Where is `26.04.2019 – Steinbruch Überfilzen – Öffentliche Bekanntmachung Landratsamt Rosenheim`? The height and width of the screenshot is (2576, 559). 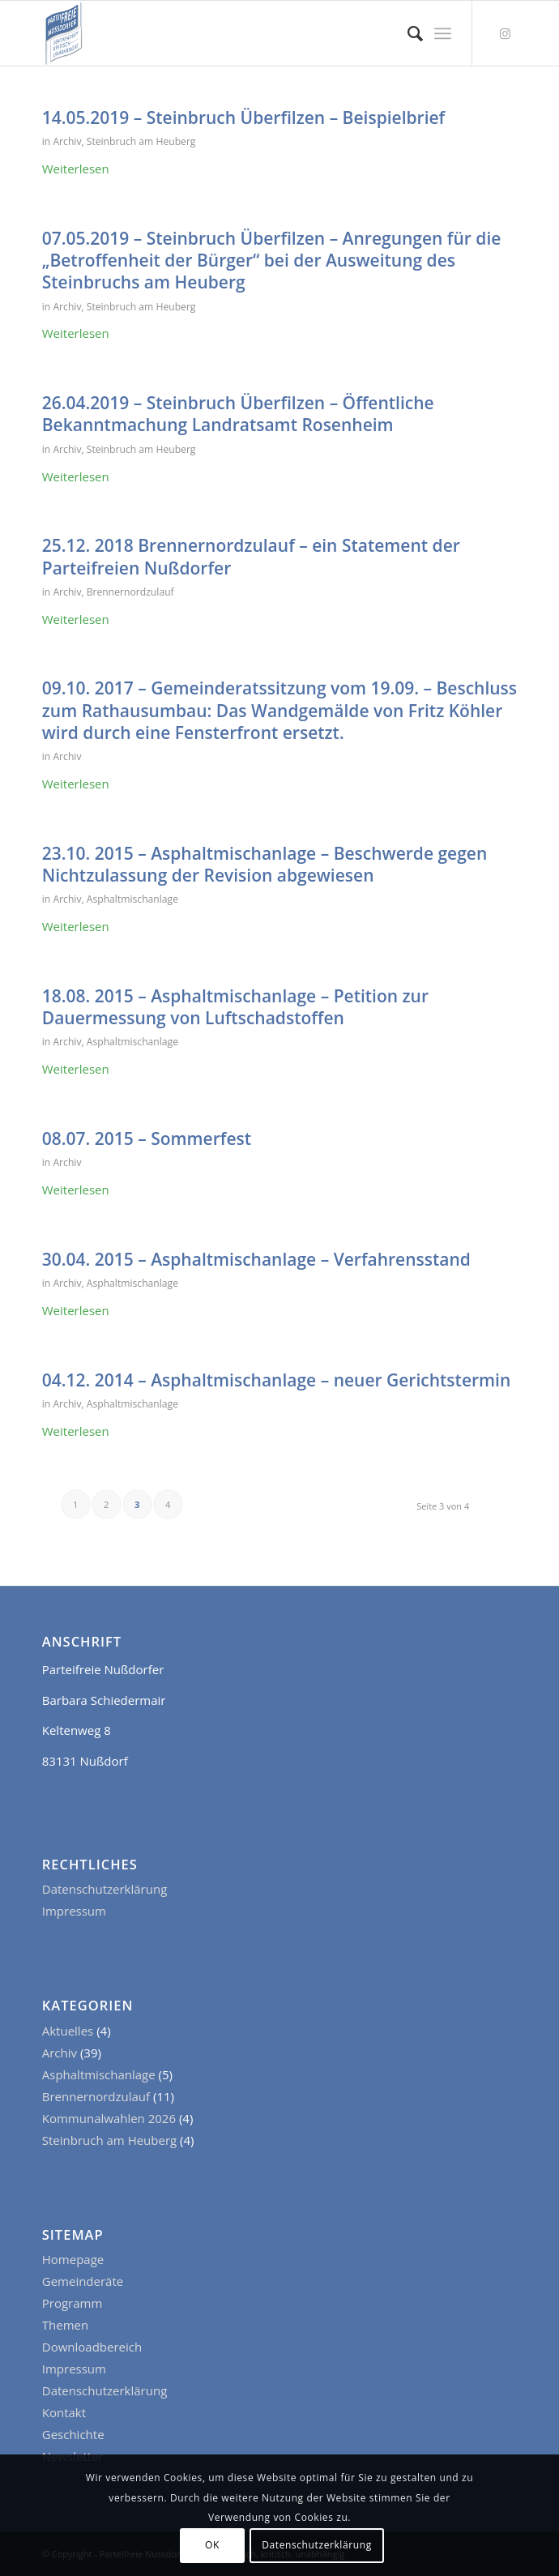
26.04.2019 – Steinbruch Überfilzen – Öffentliche Bekanntmachung Landratsamt Rosenheim is located at coordinates (238, 413).